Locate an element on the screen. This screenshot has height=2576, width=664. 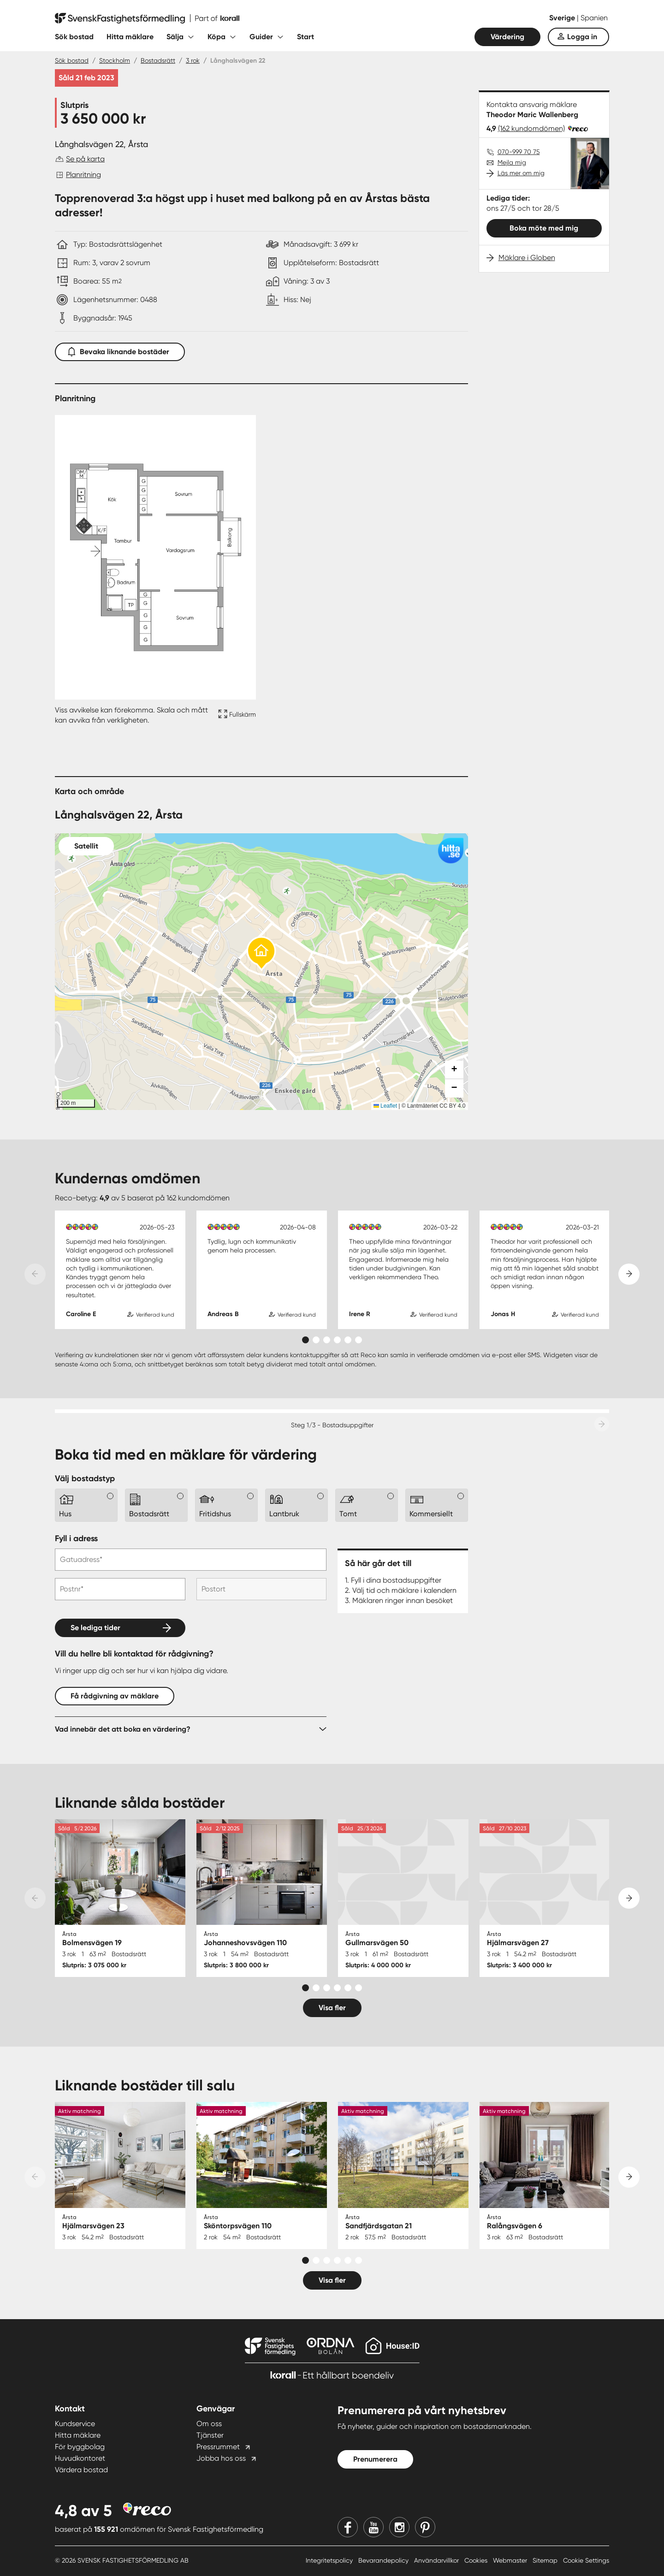
[button] is located at coordinates (261, 954).